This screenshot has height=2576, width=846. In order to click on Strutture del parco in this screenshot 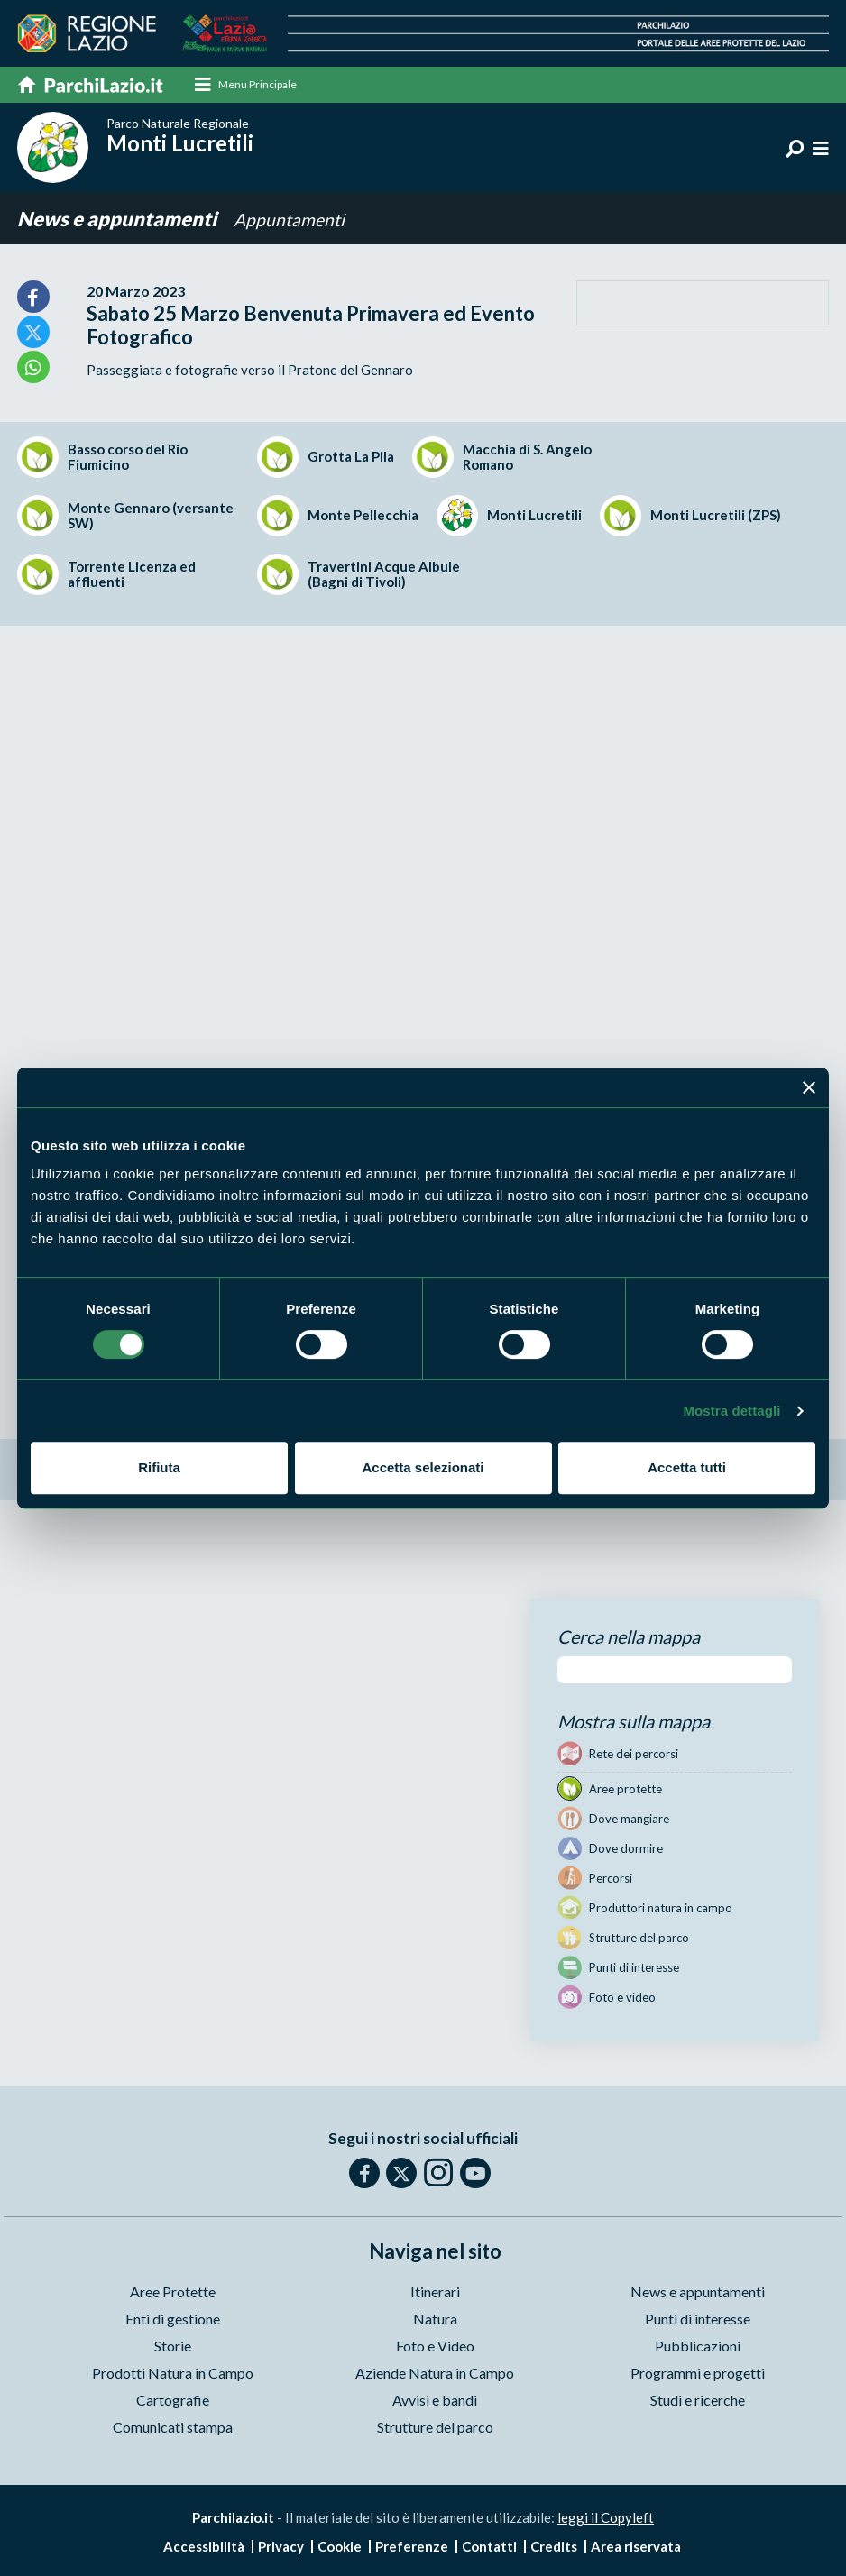, I will do `click(435, 2427)`.